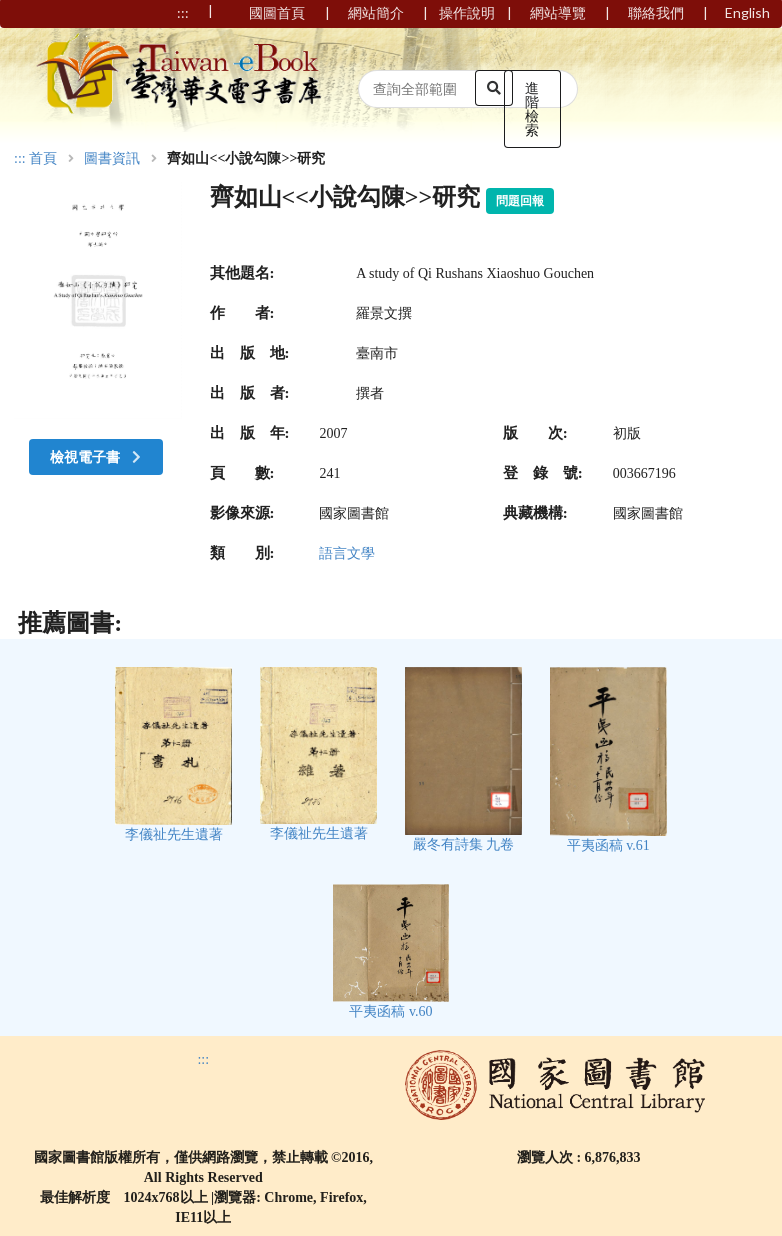 This screenshot has height=1236, width=782. Describe the element at coordinates (520, 201) in the screenshot. I see `問題回報` at that location.